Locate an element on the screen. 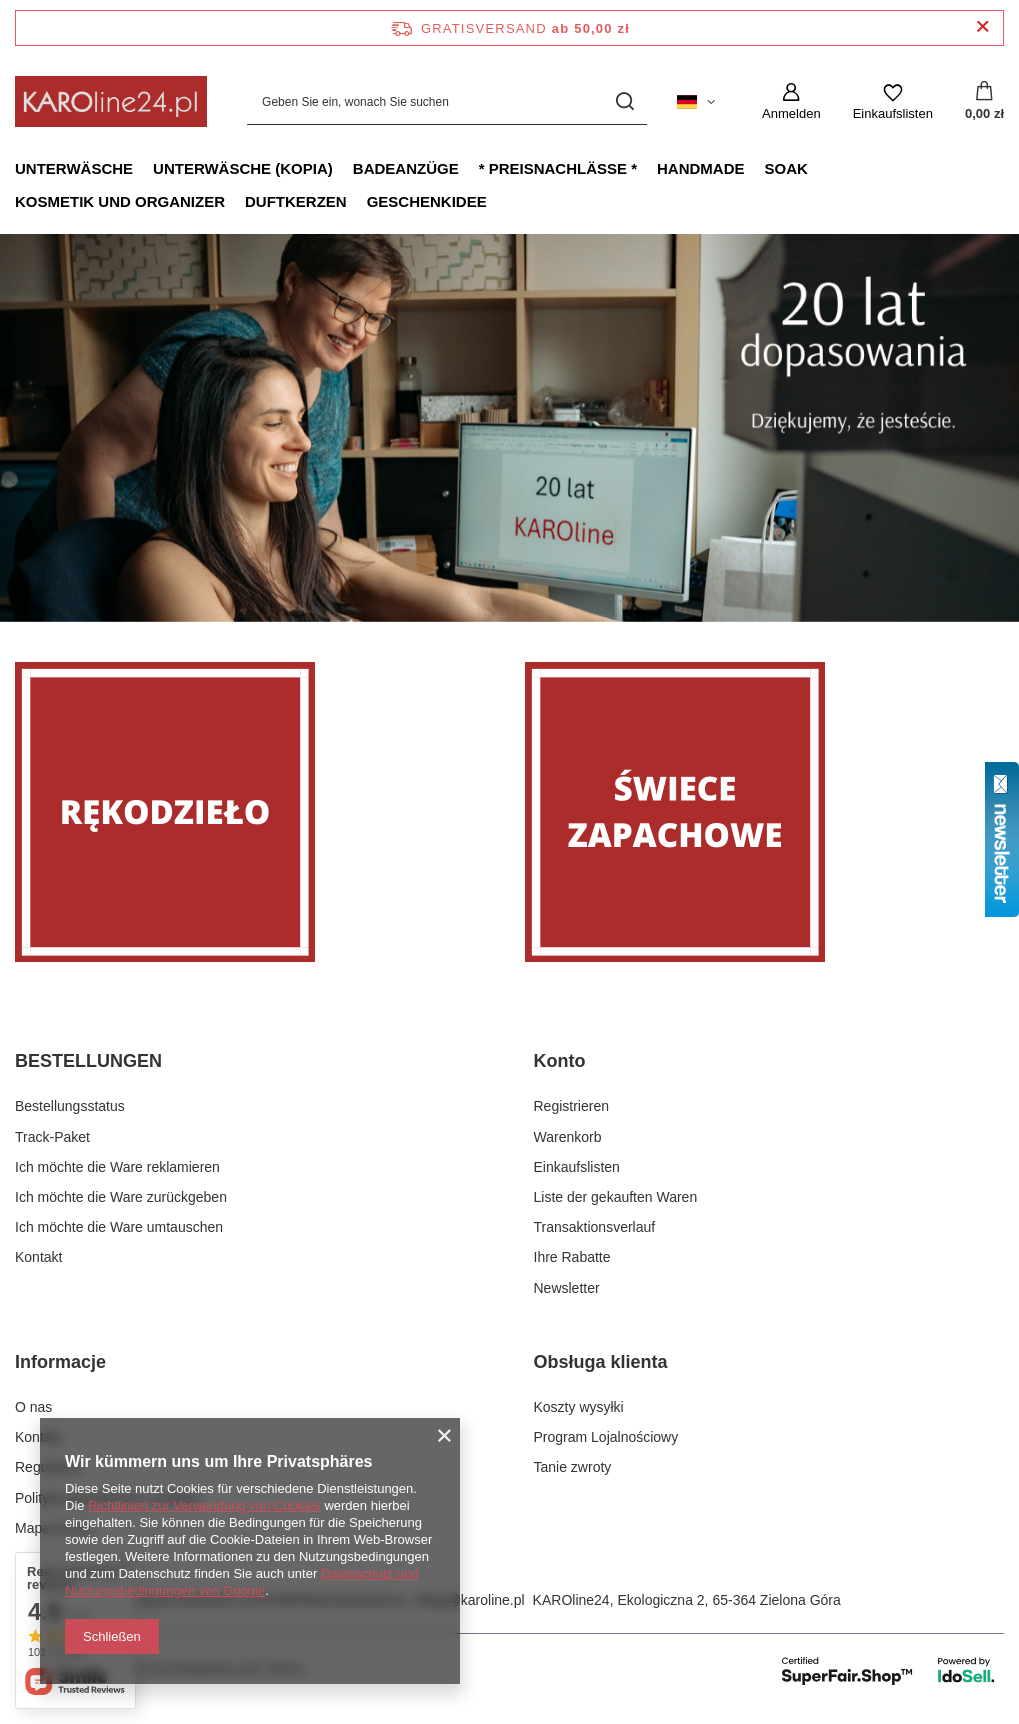  sklep@karoline.pl is located at coordinates (469, 1600).